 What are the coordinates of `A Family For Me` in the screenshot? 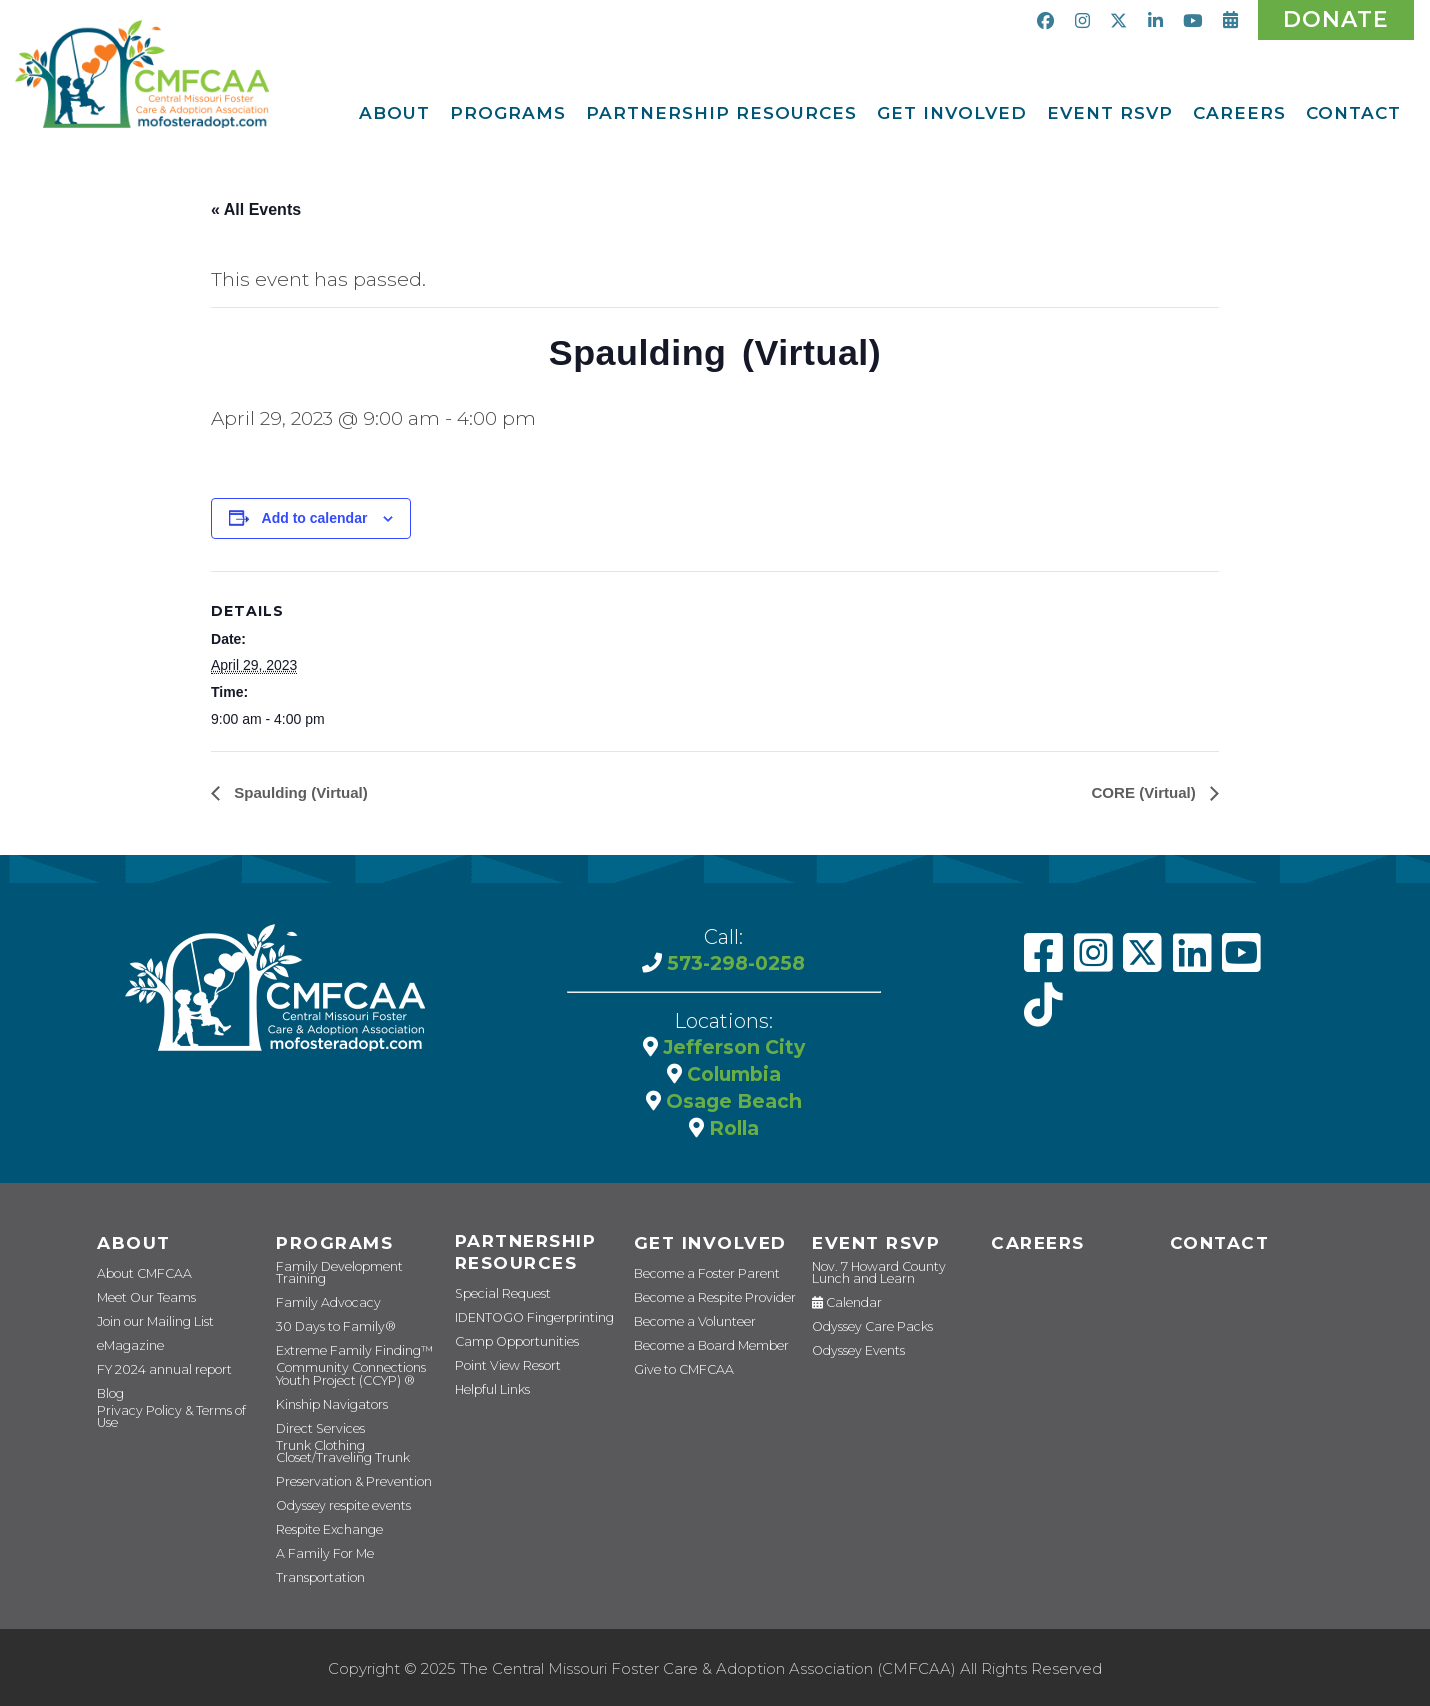 It's located at (319, 1550).